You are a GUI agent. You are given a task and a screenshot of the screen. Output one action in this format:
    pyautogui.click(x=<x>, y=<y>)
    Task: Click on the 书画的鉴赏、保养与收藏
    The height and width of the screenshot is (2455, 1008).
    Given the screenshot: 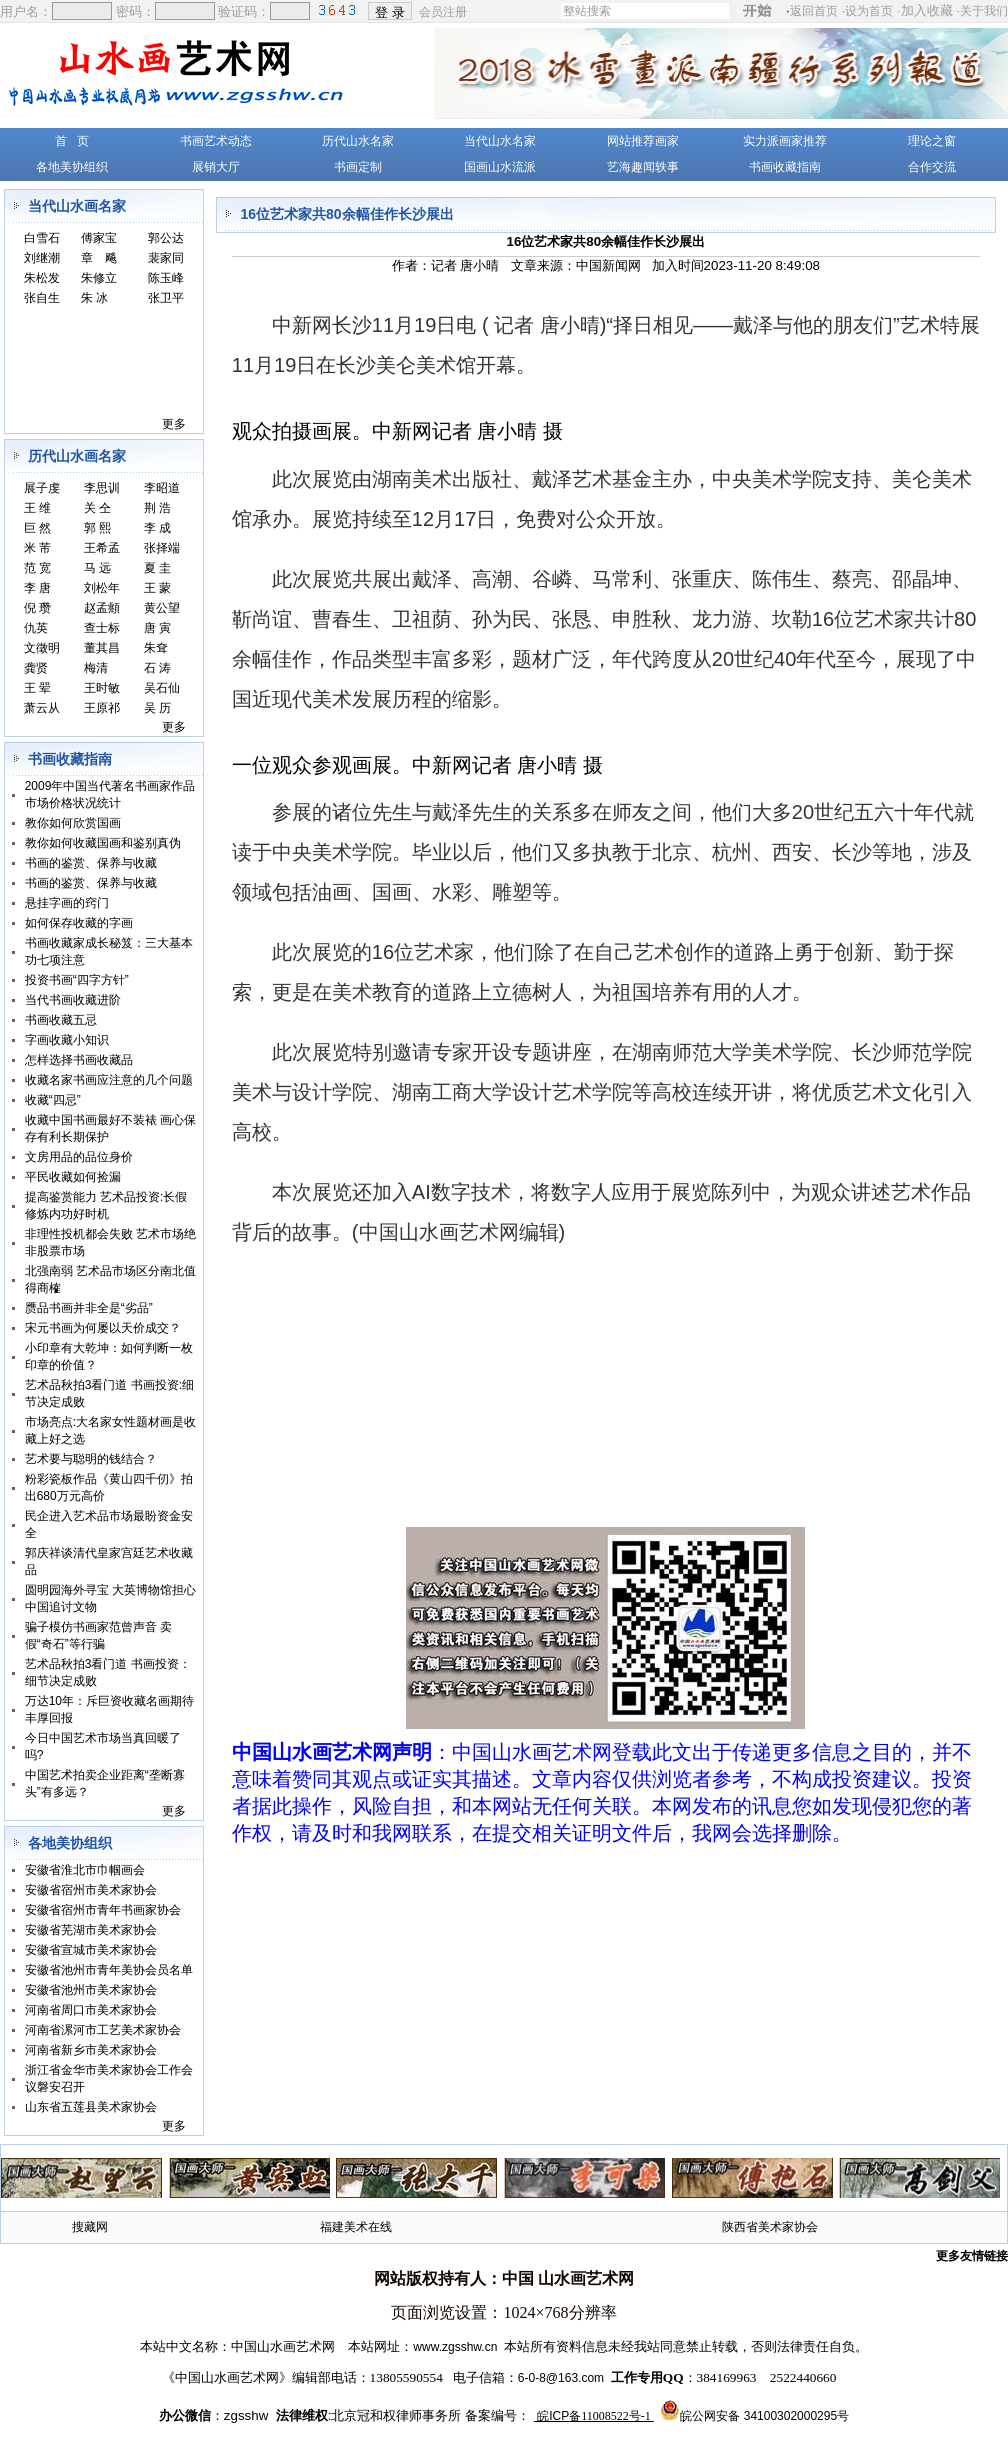 What is the action you would take?
    pyautogui.click(x=91, y=863)
    